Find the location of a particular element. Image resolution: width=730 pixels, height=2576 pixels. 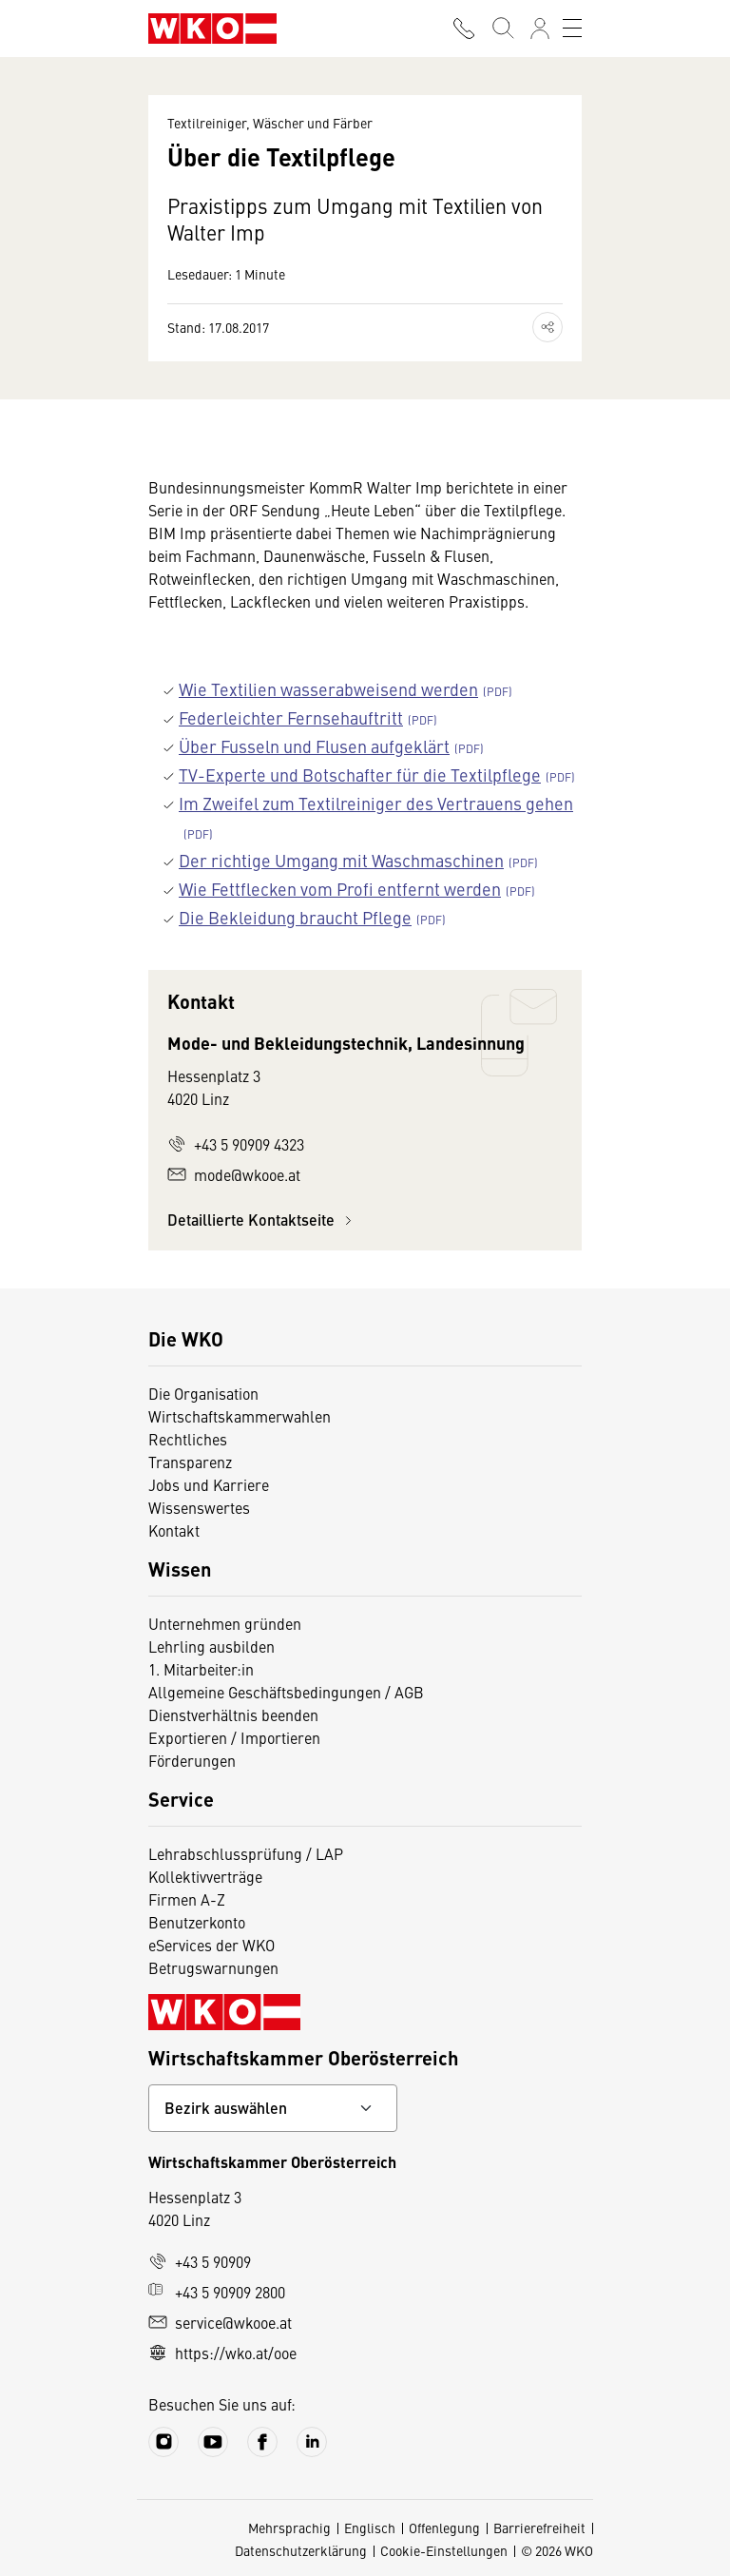

Datenschutzerklärung is located at coordinates (301, 2550).